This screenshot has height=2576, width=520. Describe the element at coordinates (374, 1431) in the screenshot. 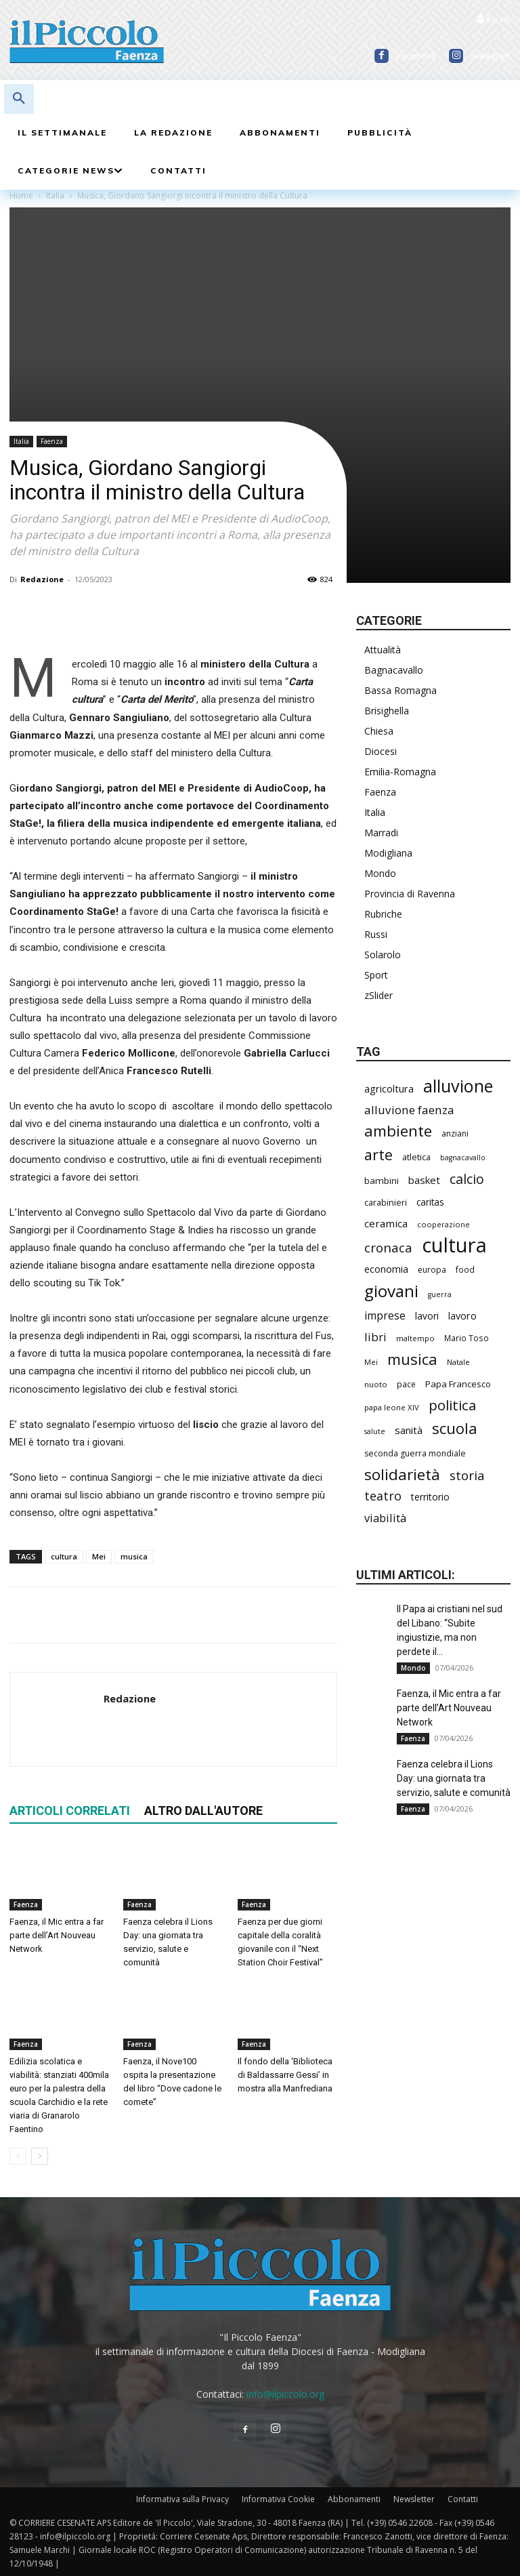

I see `salute [salute (178 elementi)]` at that location.